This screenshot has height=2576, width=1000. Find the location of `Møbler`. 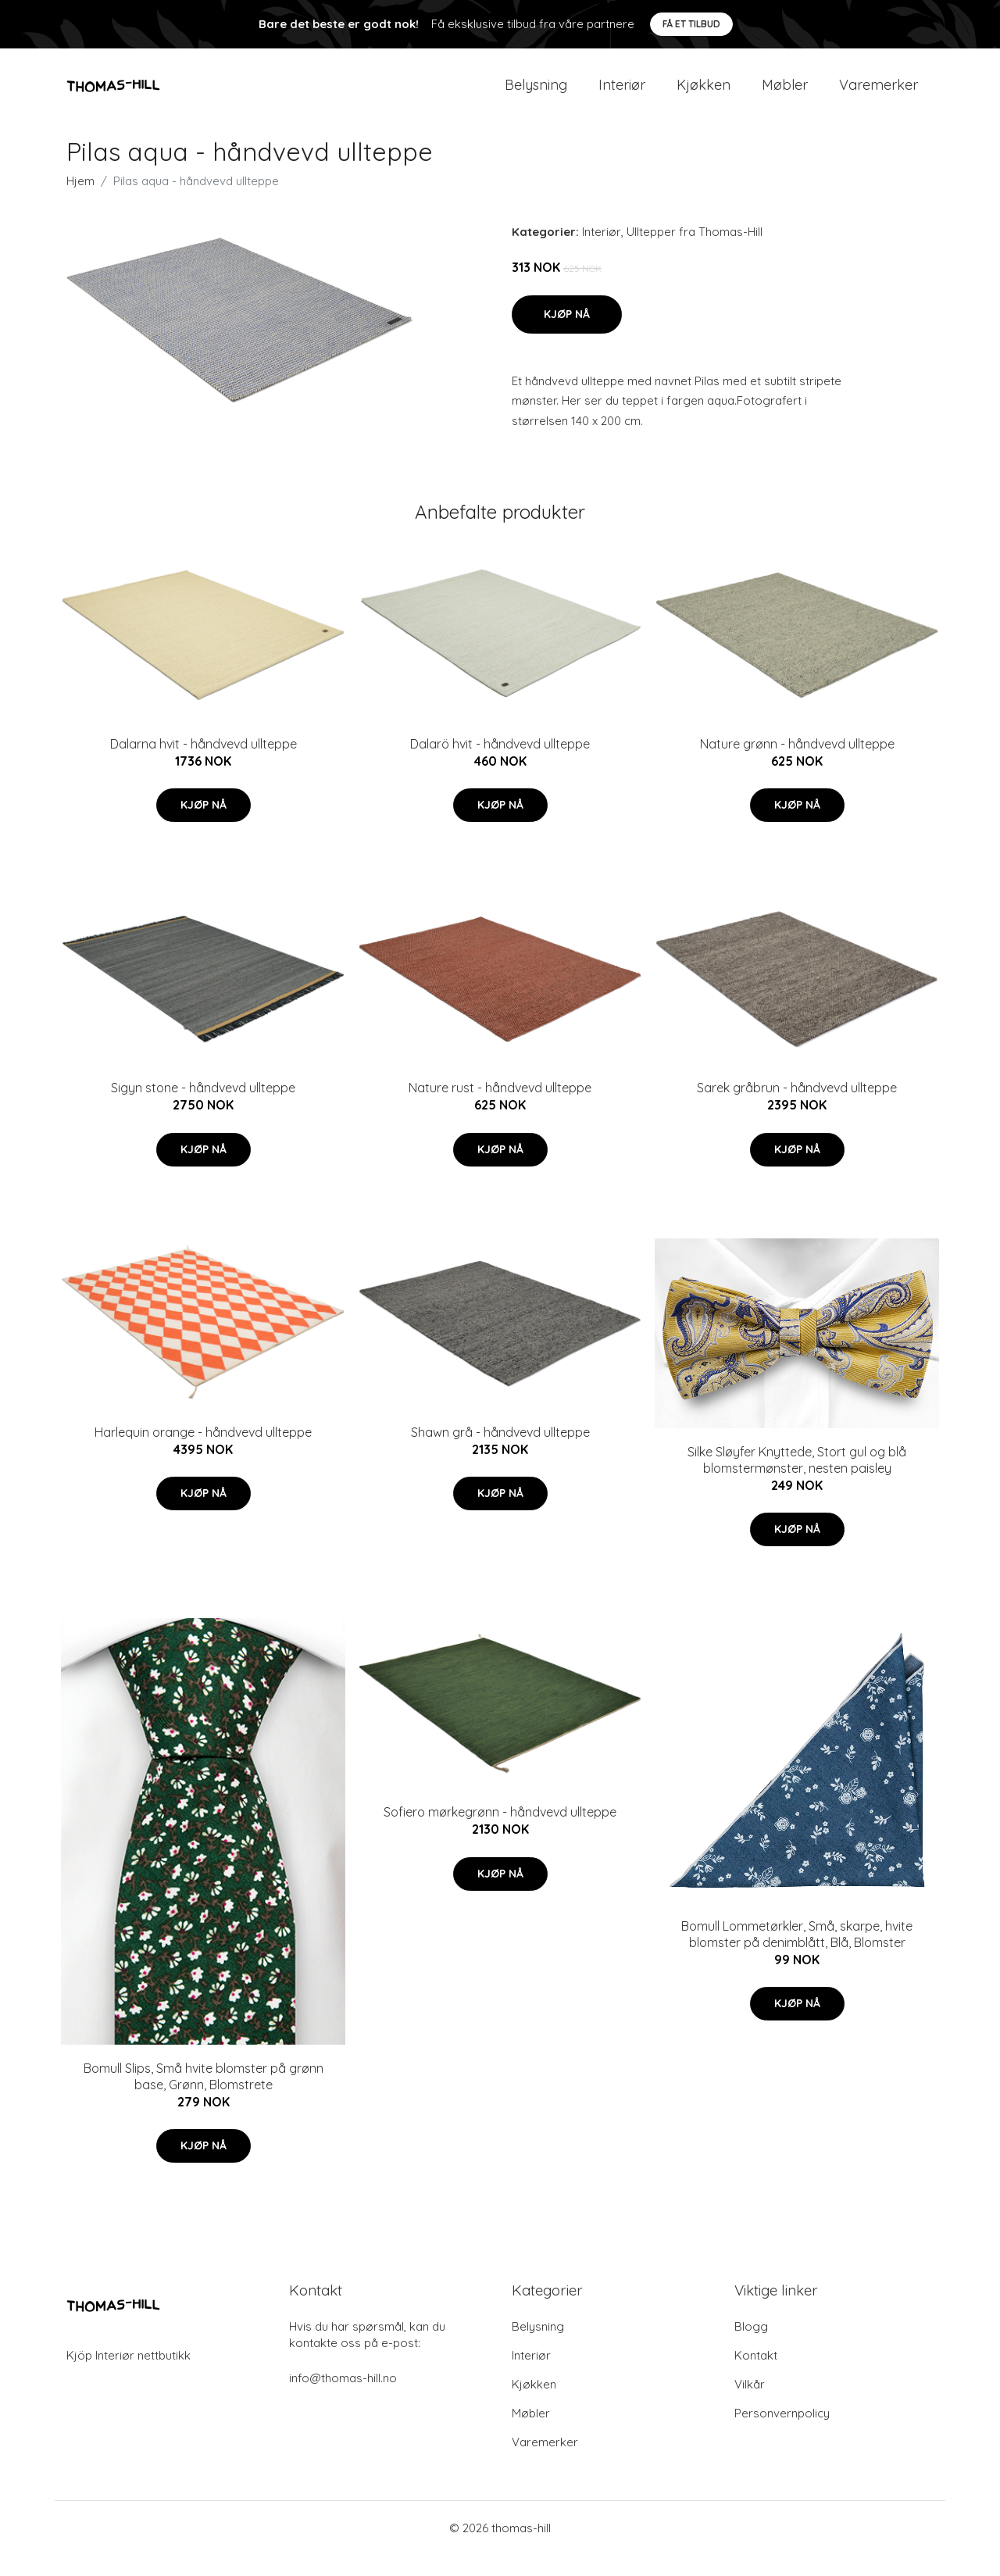

Møbler is located at coordinates (785, 95).